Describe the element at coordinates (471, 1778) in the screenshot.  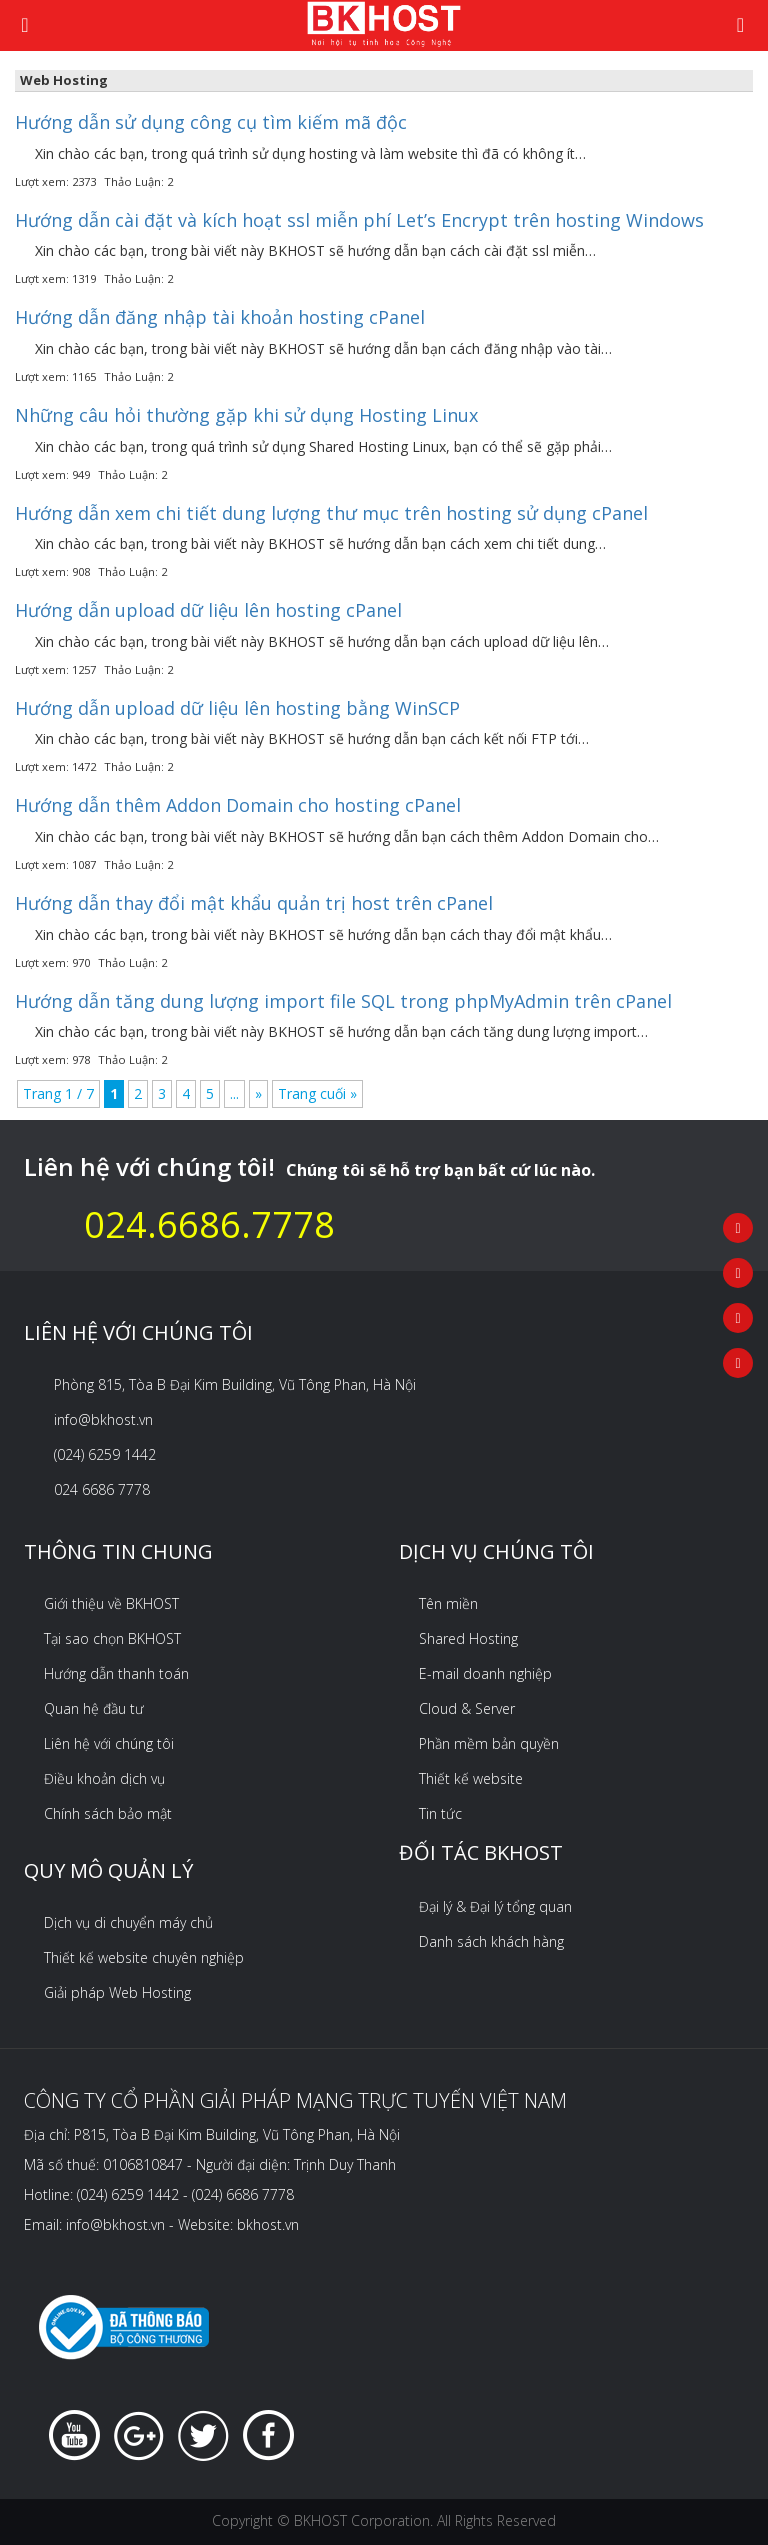
I see `Thiết kế website` at that location.